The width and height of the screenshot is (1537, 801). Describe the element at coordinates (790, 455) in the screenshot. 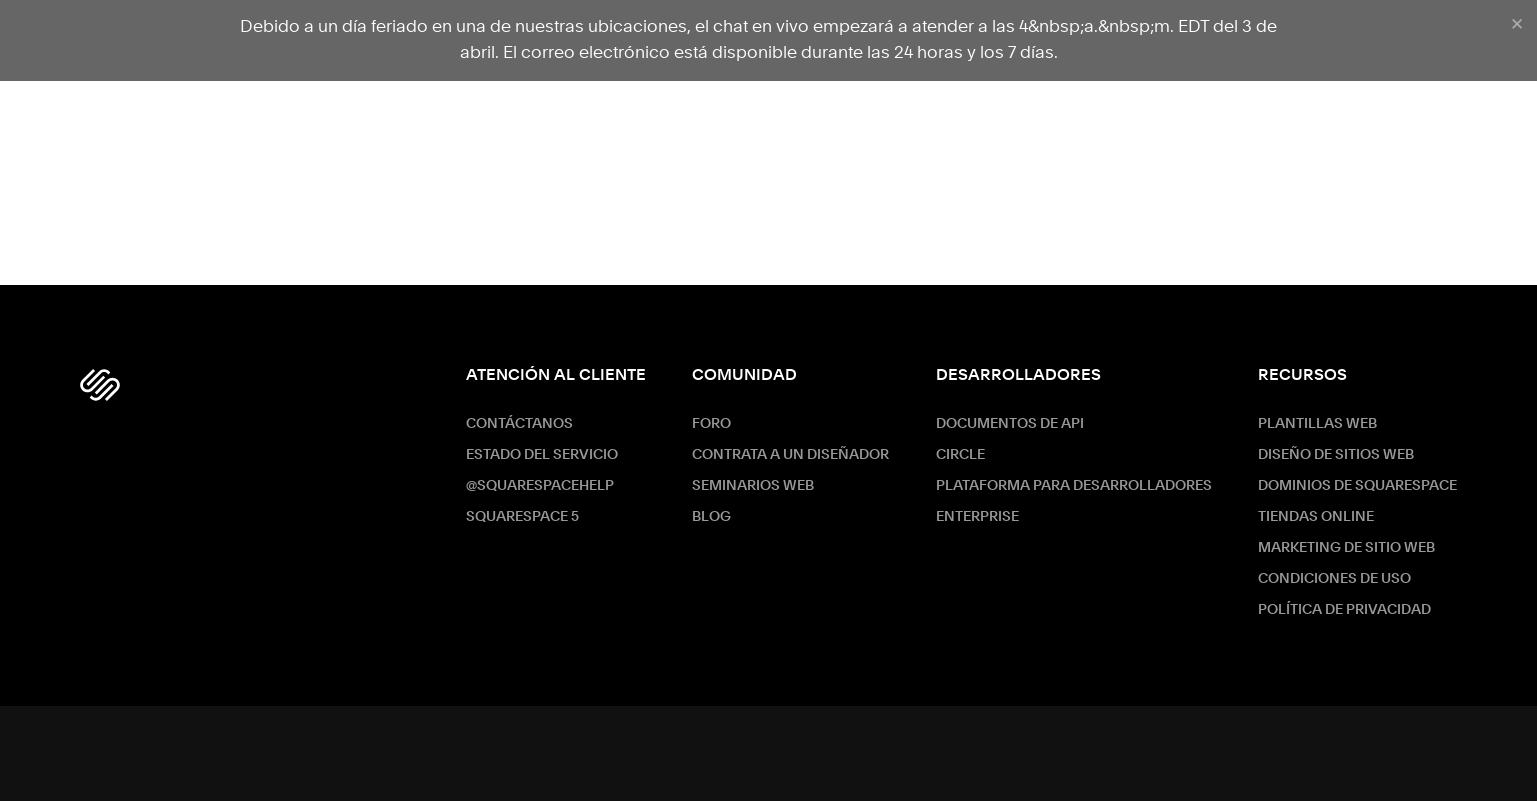

I see `Contrata a un diseñador` at that location.